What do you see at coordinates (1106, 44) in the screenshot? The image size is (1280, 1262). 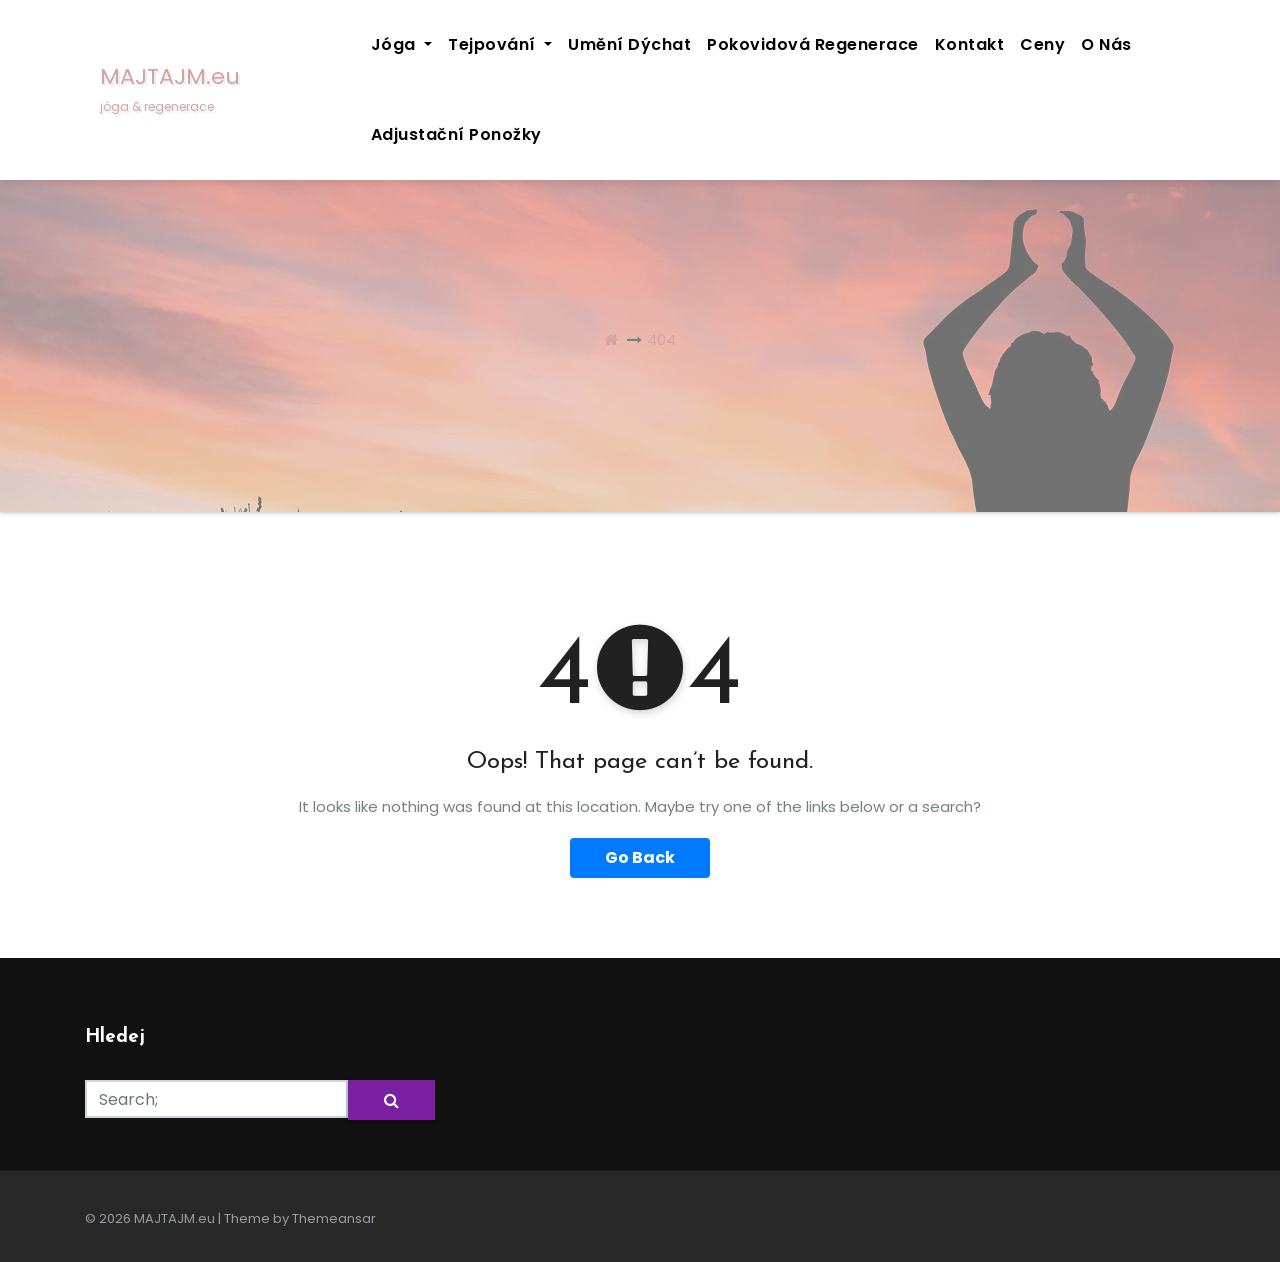 I see `O nás` at bounding box center [1106, 44].